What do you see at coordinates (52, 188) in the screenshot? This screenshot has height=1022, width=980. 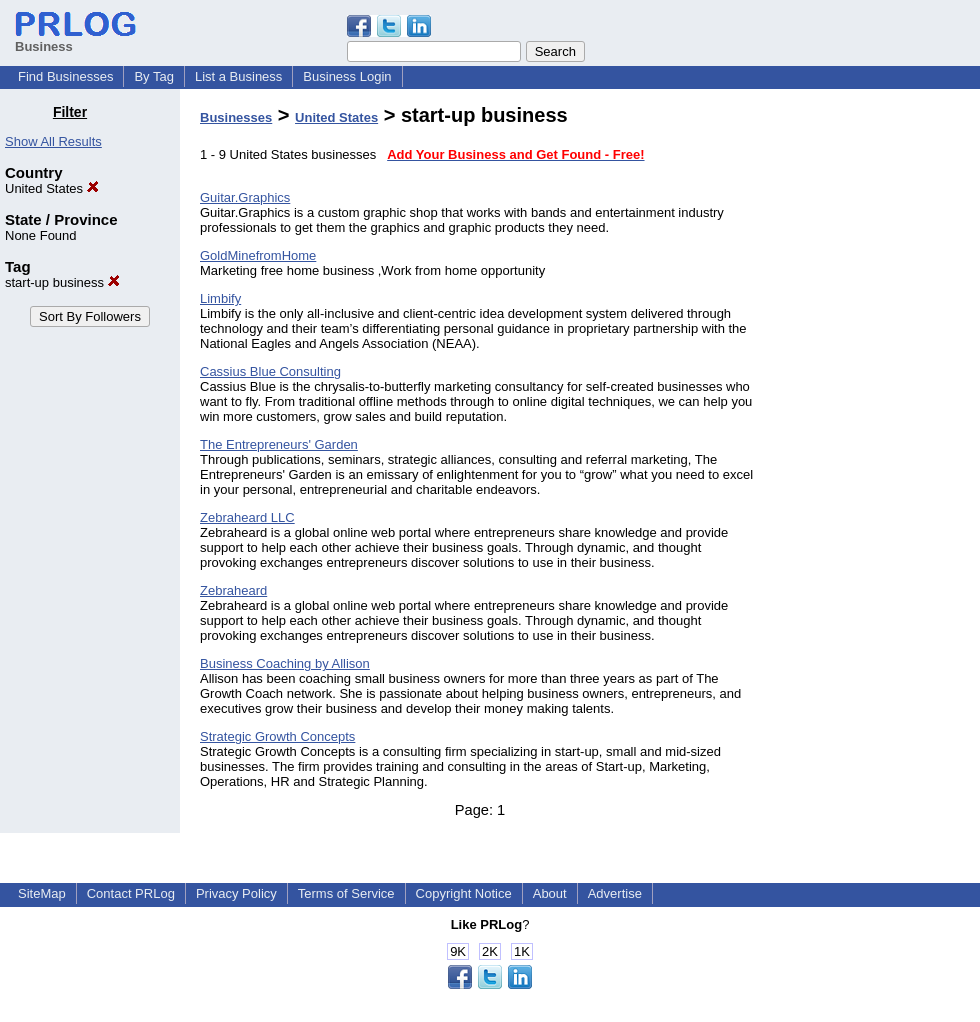 I see `United States` at bounding box center [52, 188].